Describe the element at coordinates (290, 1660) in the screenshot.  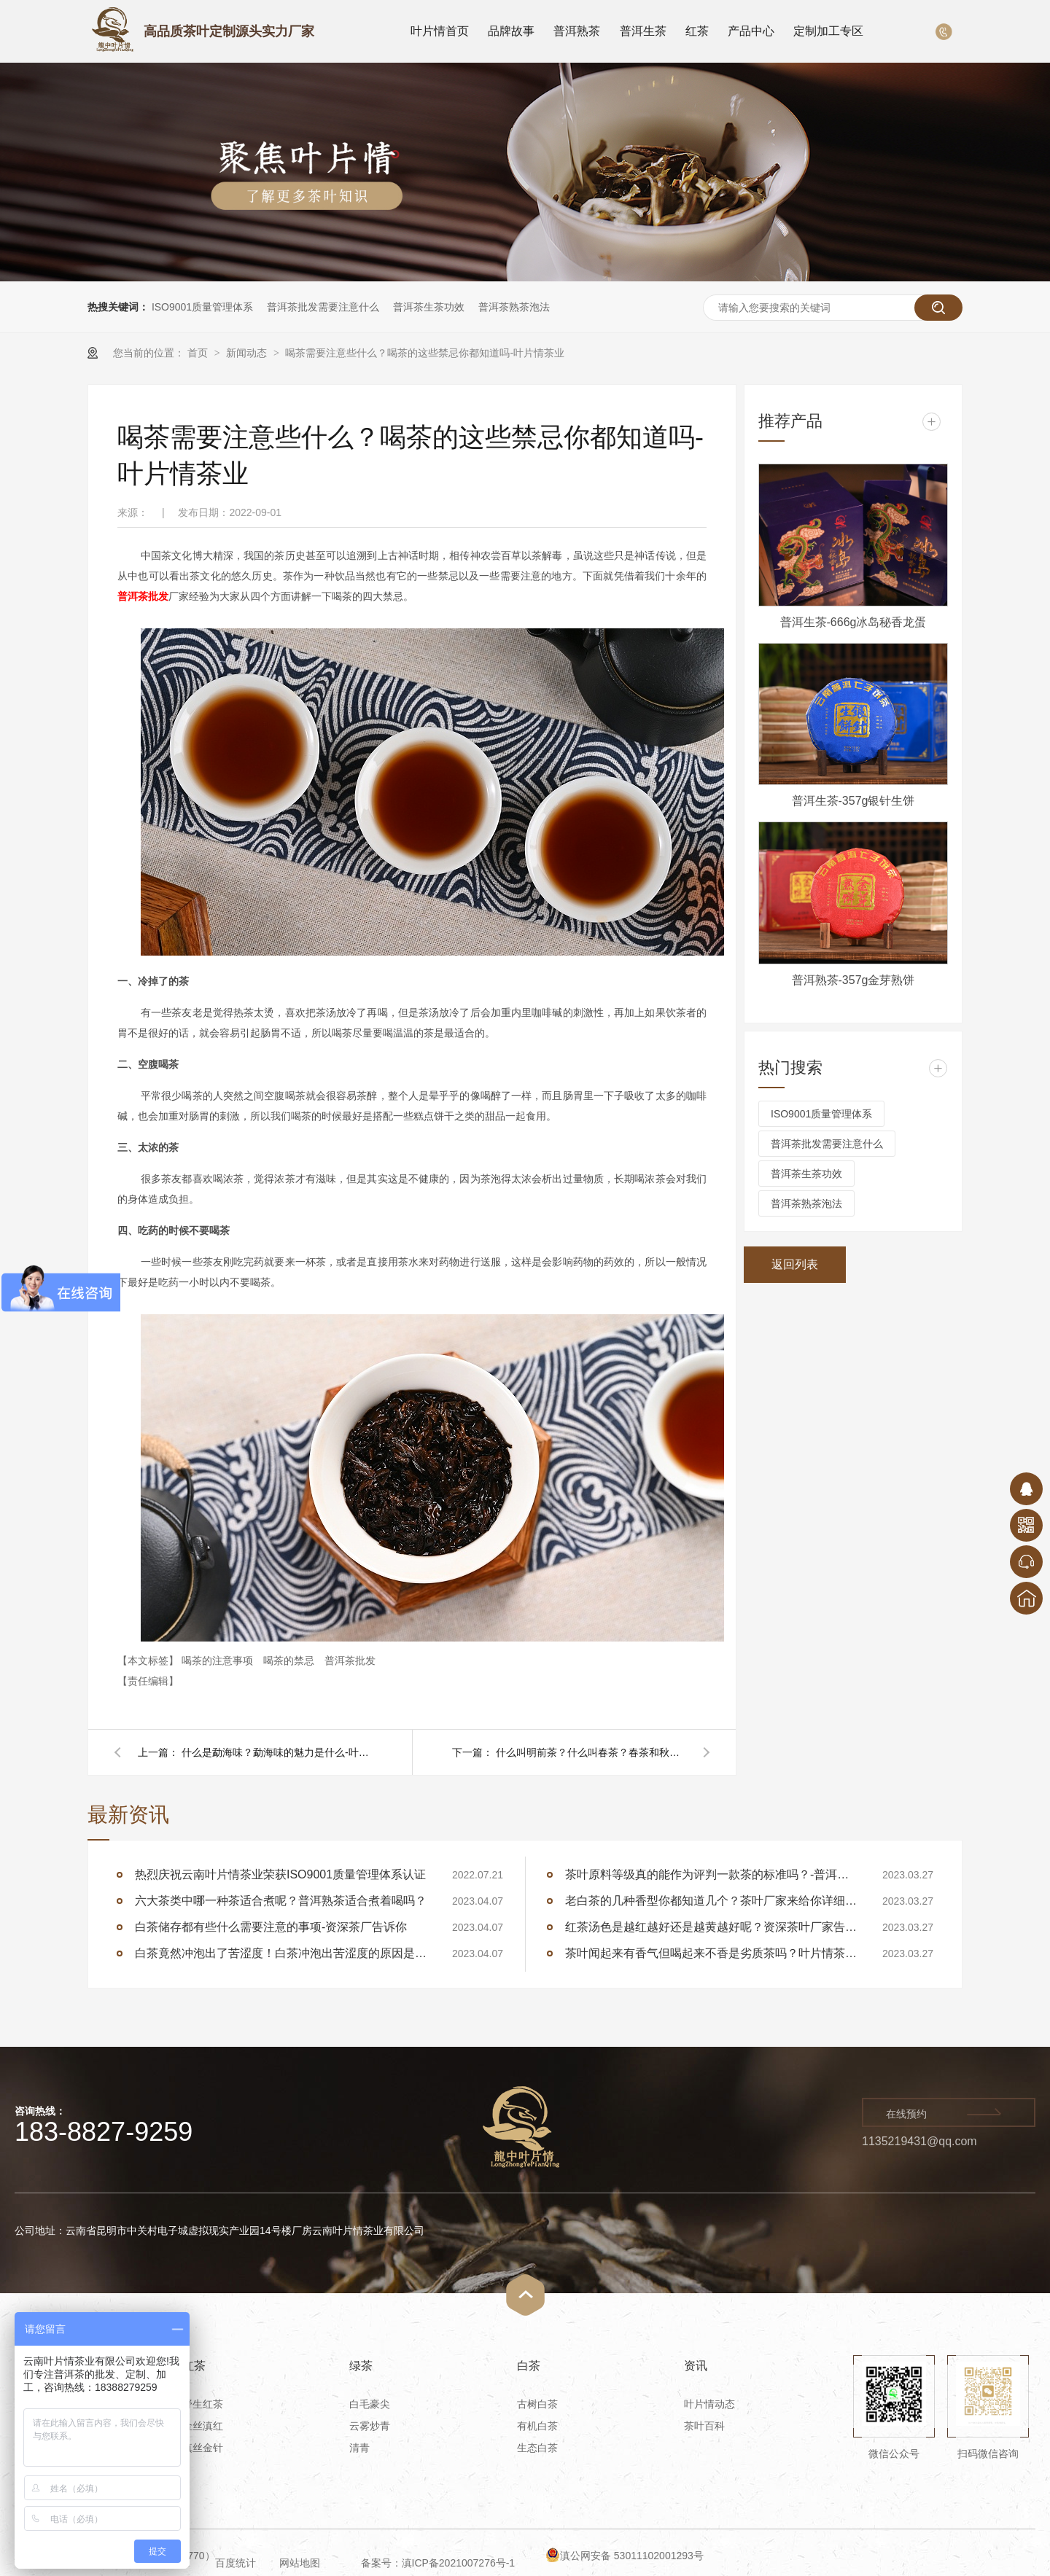
I see `喝茶的禁忌` at that location.